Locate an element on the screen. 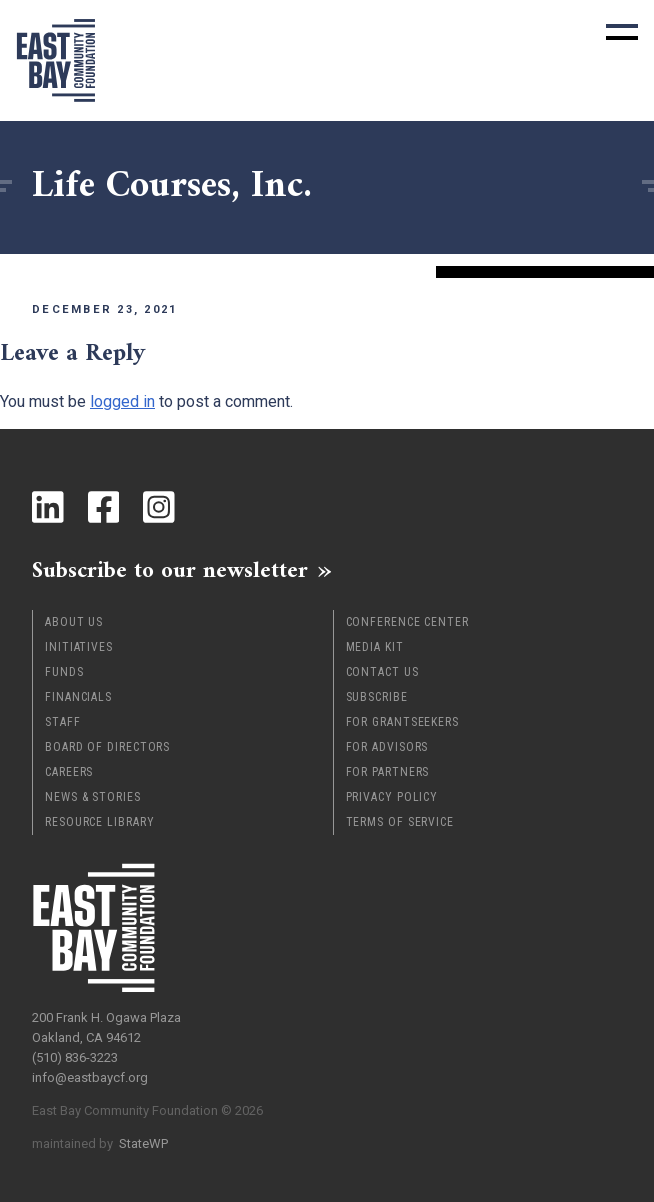  Privacy Policy is located at coordinates (392, 797).